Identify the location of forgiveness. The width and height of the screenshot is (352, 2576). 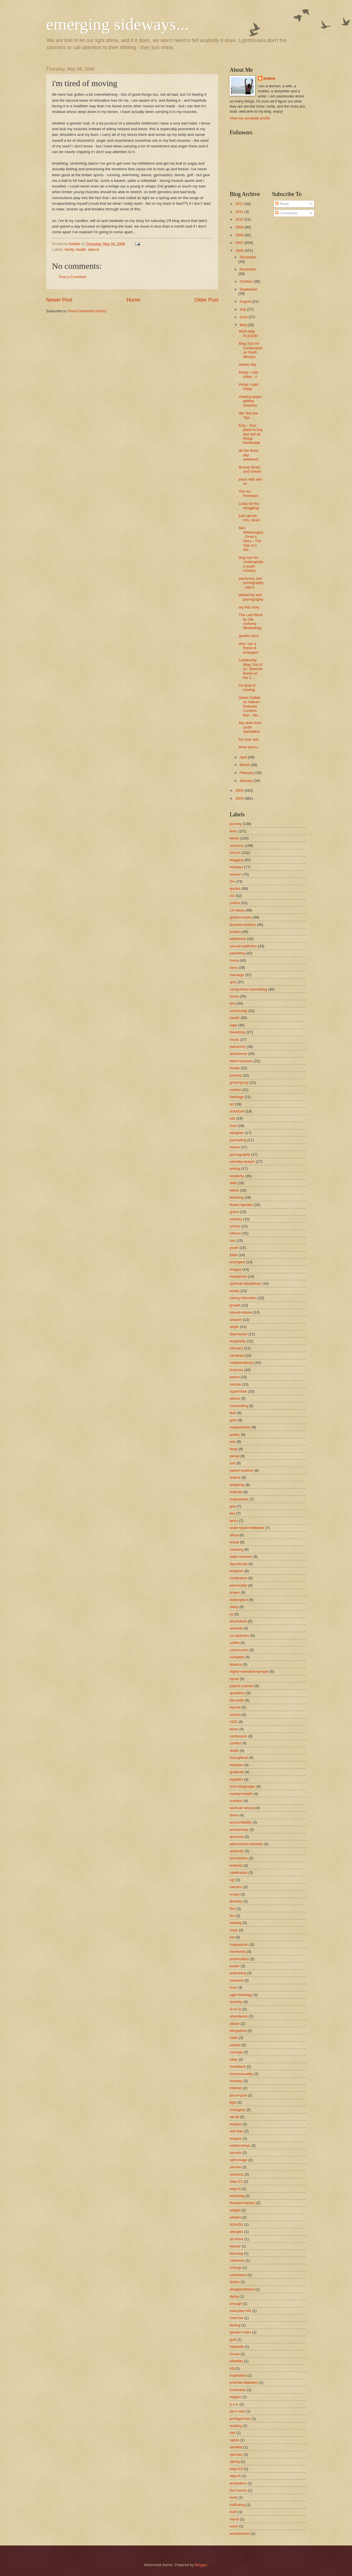
(239, 1499).